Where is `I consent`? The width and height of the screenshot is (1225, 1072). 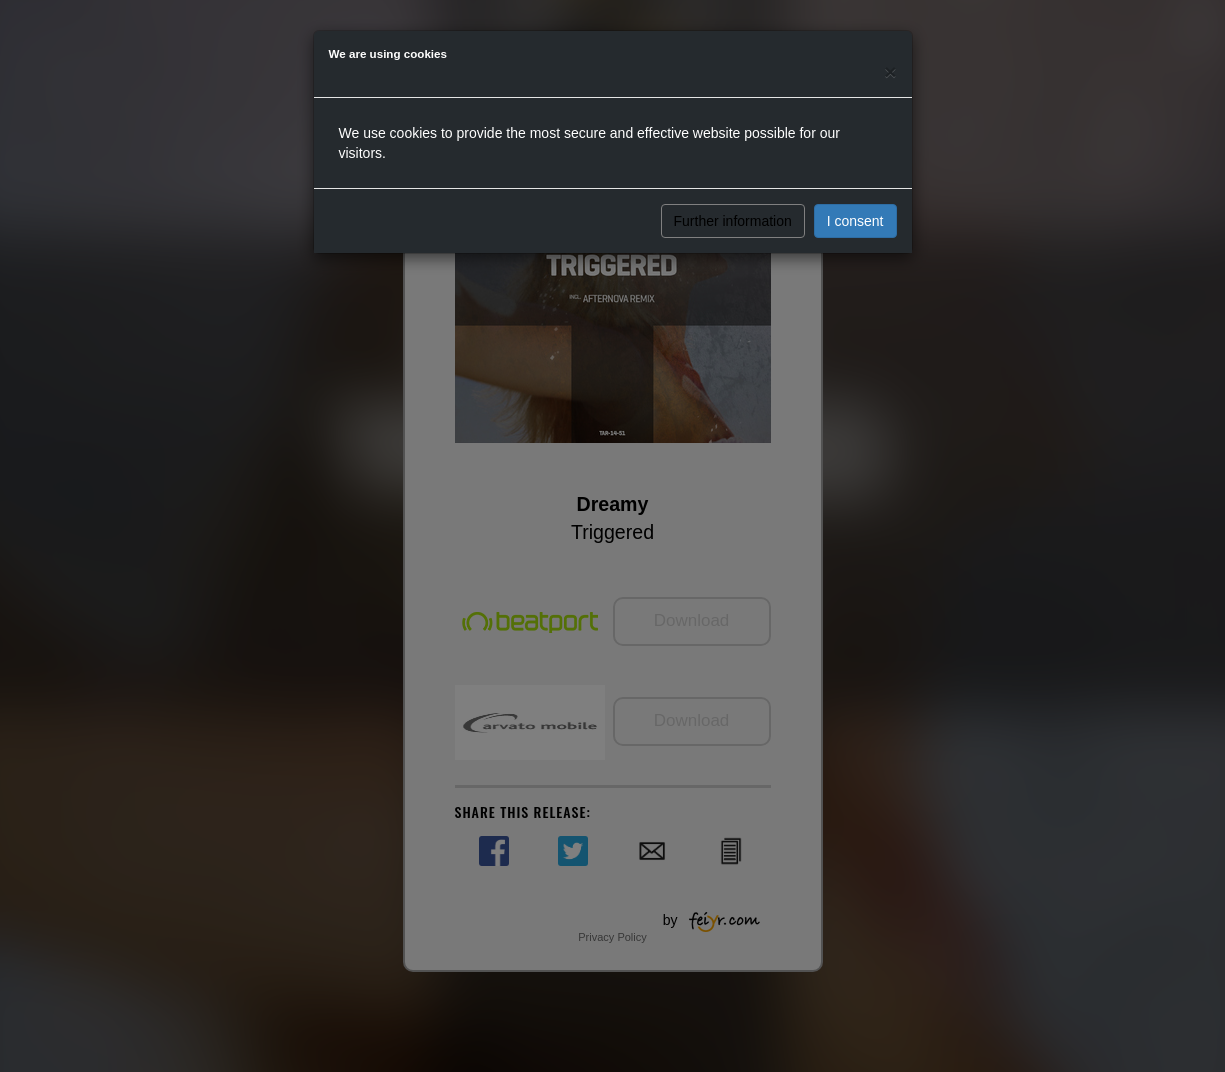 I consent is located at coordinates (855, 221).